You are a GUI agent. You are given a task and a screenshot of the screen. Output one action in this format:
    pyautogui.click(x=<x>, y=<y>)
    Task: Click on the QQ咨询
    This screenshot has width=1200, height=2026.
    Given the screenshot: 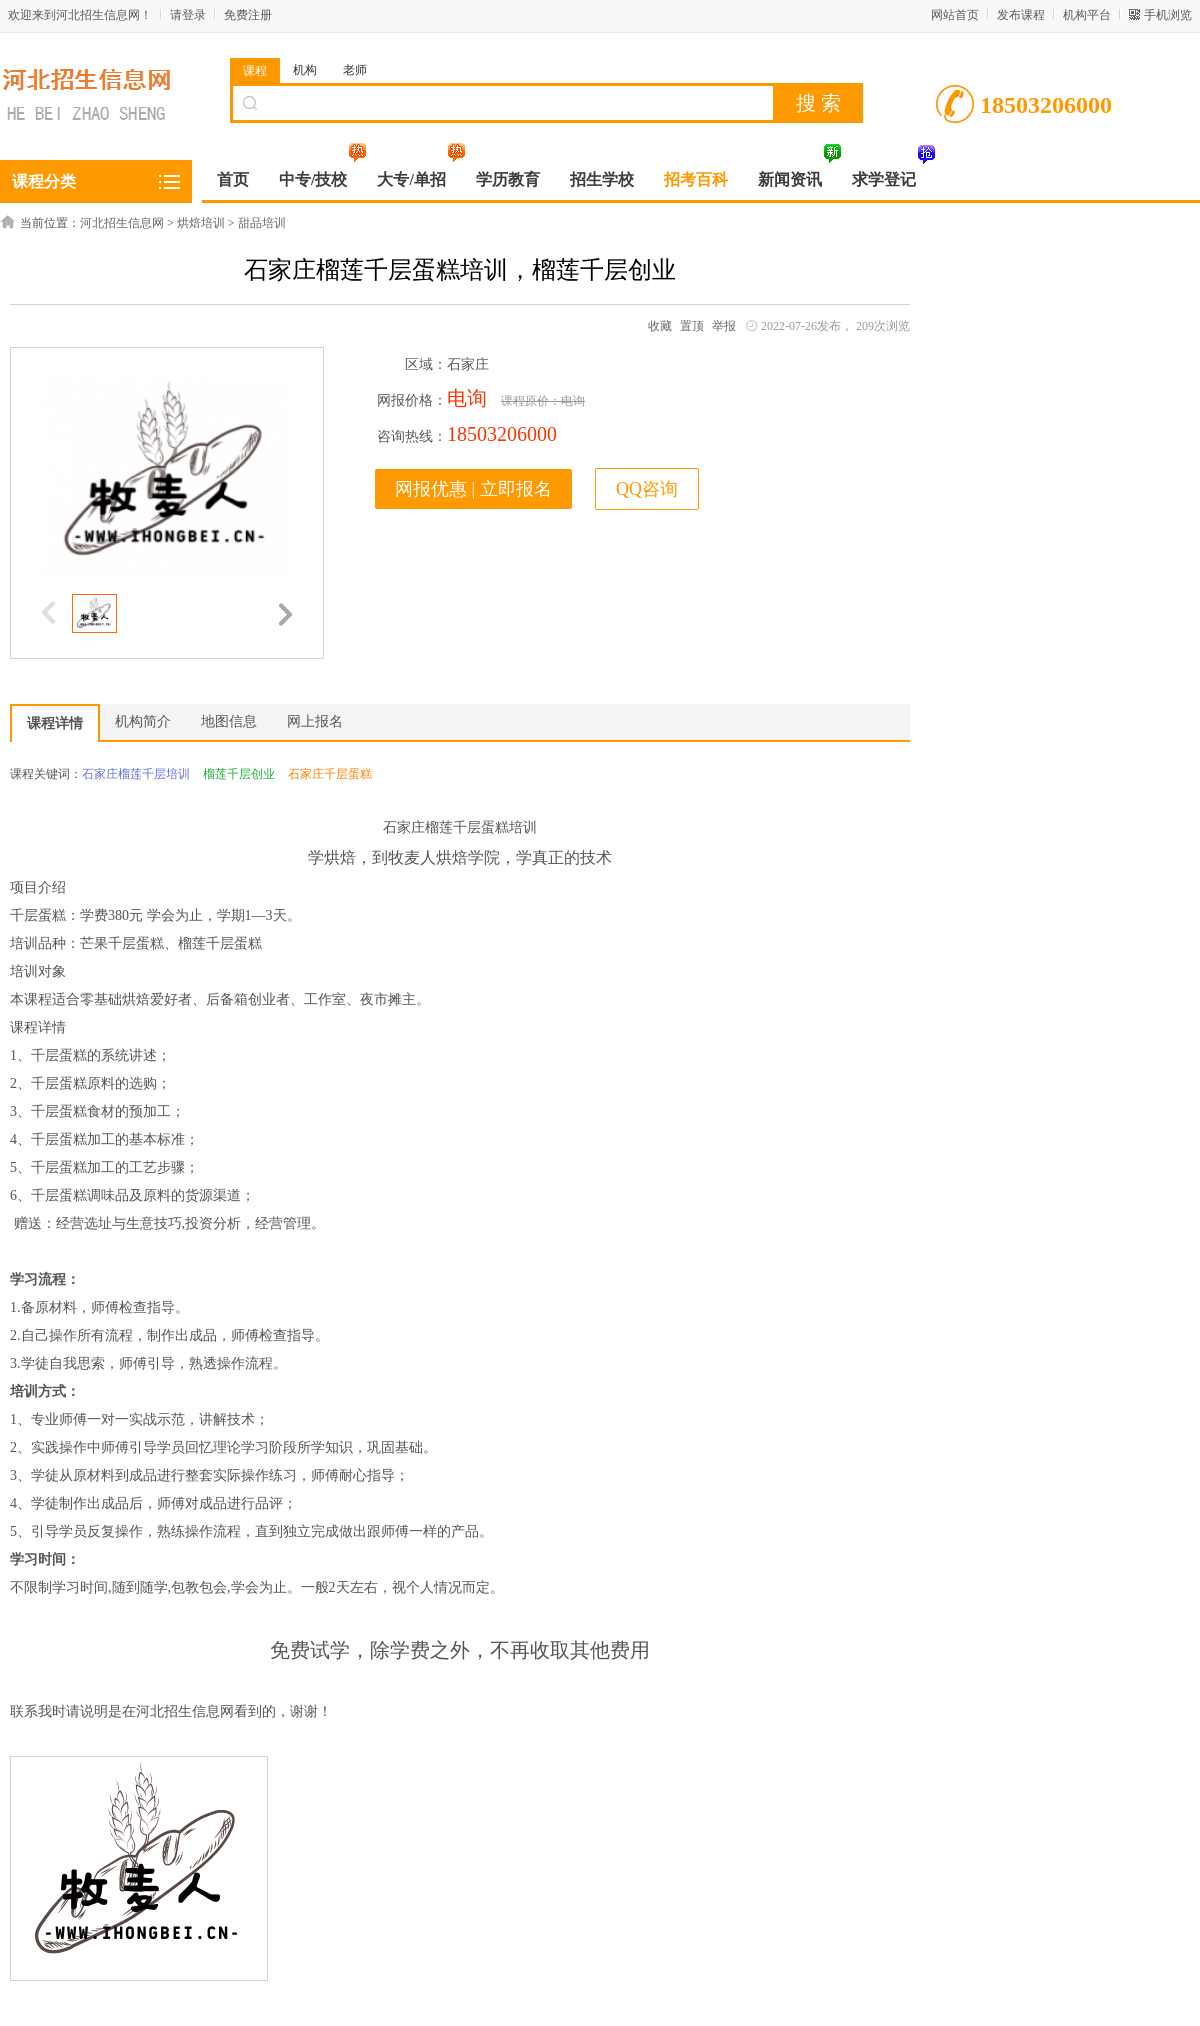 What is the action you would take?
    pyautogui.click(x=647, y=489)
    